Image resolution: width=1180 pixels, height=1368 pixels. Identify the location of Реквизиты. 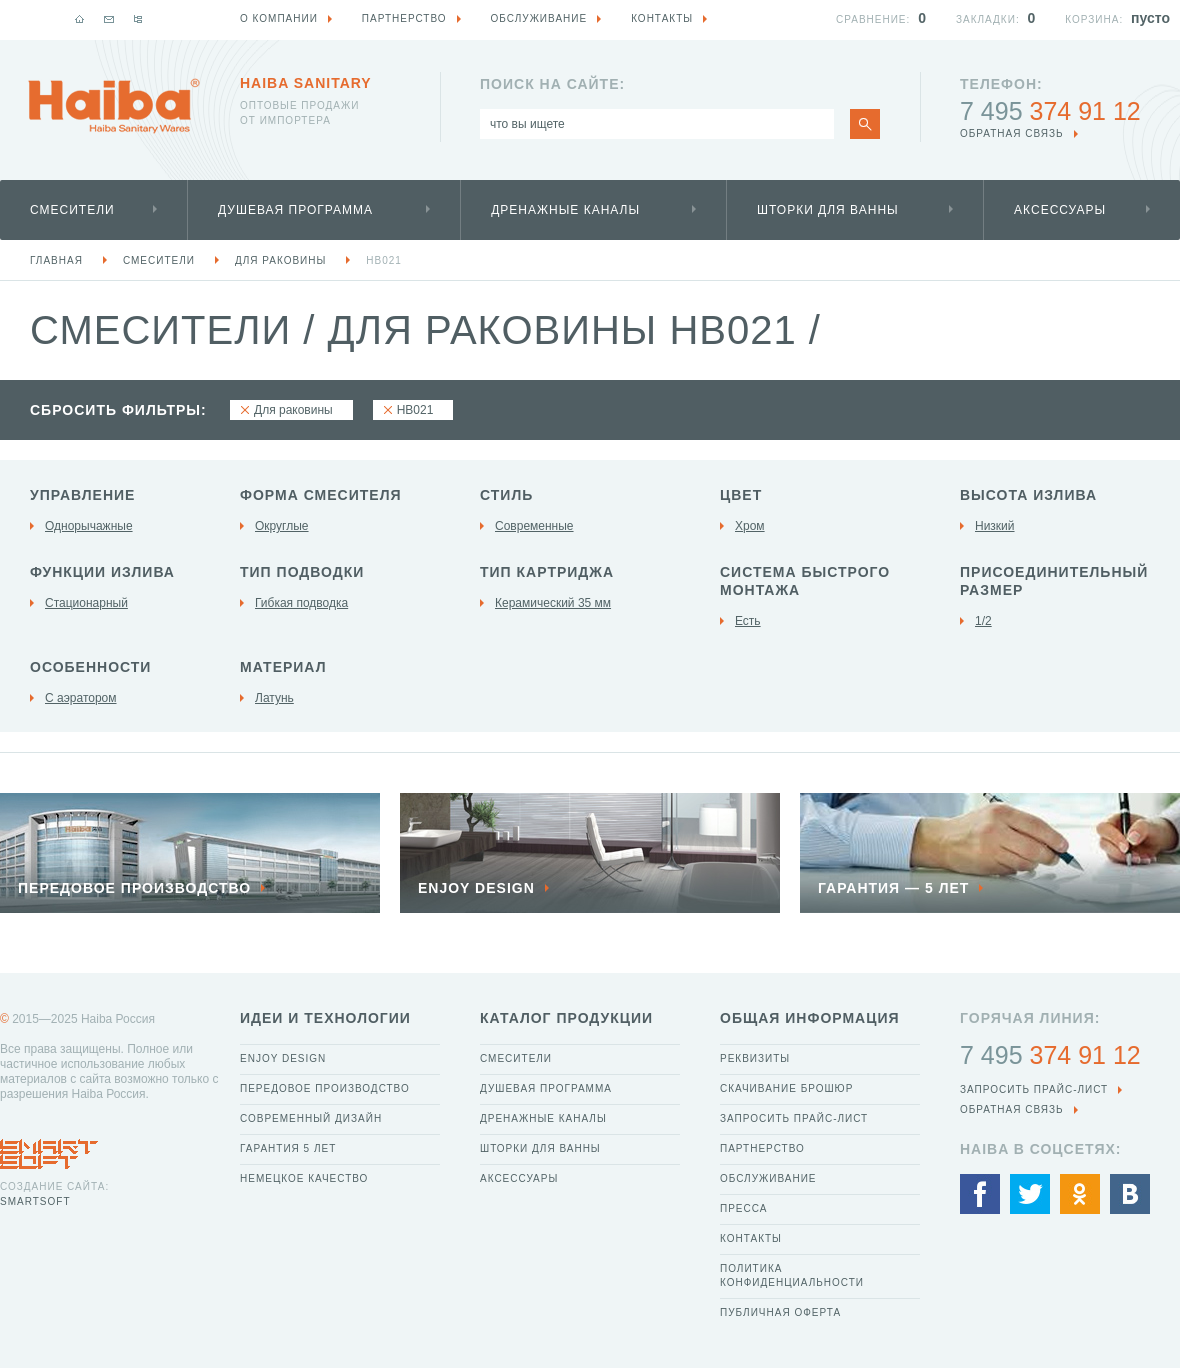
(755, 1058).